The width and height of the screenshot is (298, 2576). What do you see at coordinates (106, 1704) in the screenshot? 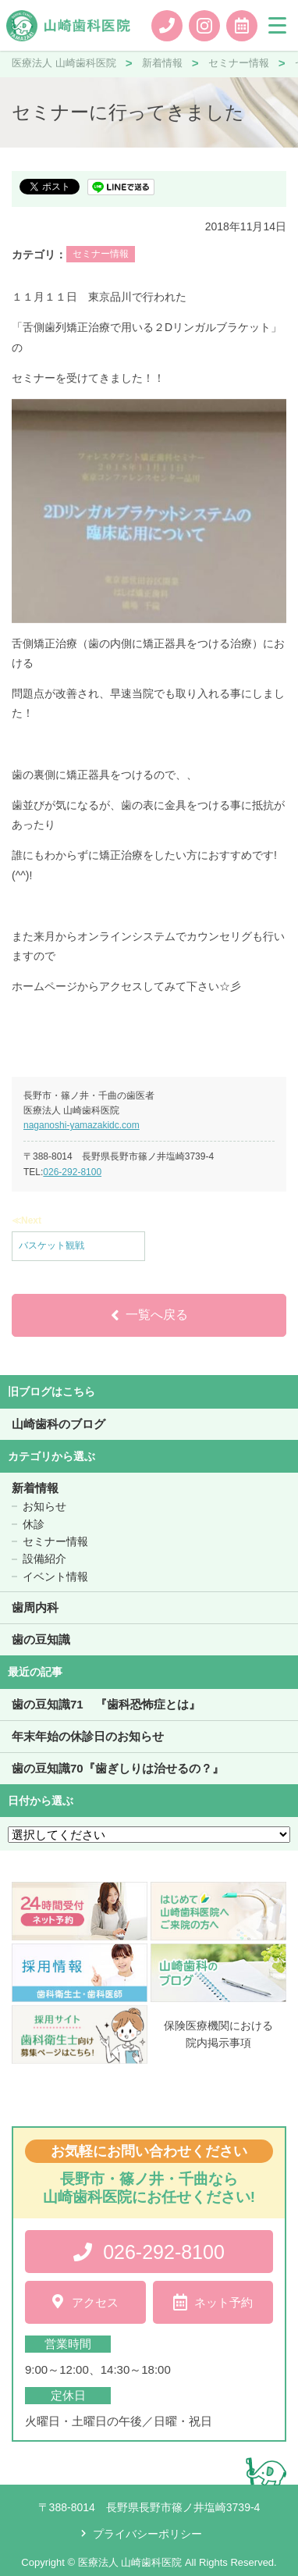
I see `歯の豆知識71 『歯科恐怖症とは』` at bounding box center [106, 1704].